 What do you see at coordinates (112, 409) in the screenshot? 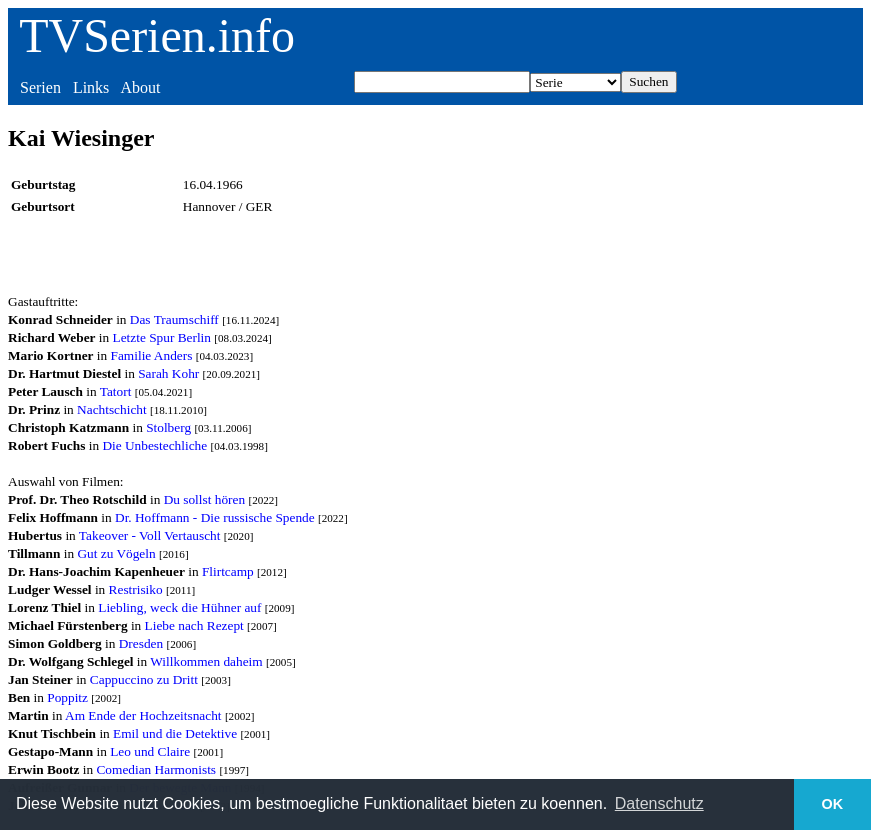
I see `Nachtschicht` at bounding box center [112, 409].